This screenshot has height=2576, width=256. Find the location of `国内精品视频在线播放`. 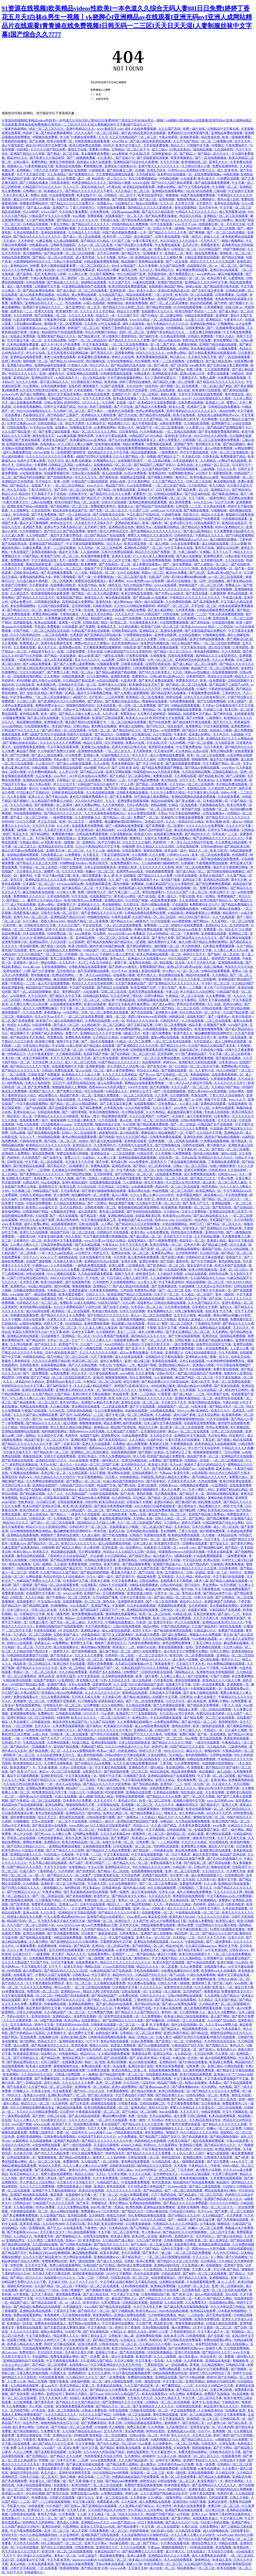

国内精品视频在线播放 is located at coordinates (223, 1493).